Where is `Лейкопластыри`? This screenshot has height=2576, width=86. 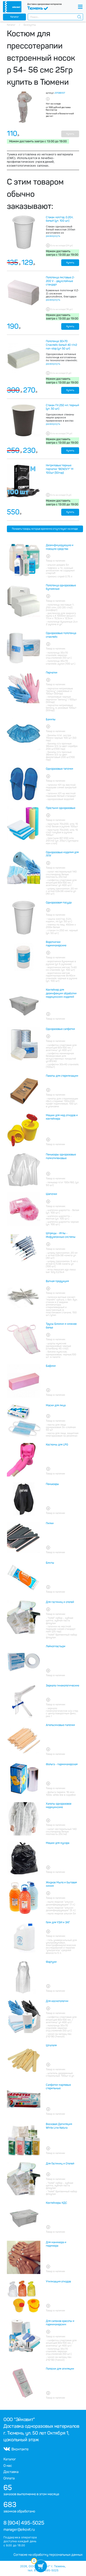
Лейкопластыри is located at coordinates (55, 1646).